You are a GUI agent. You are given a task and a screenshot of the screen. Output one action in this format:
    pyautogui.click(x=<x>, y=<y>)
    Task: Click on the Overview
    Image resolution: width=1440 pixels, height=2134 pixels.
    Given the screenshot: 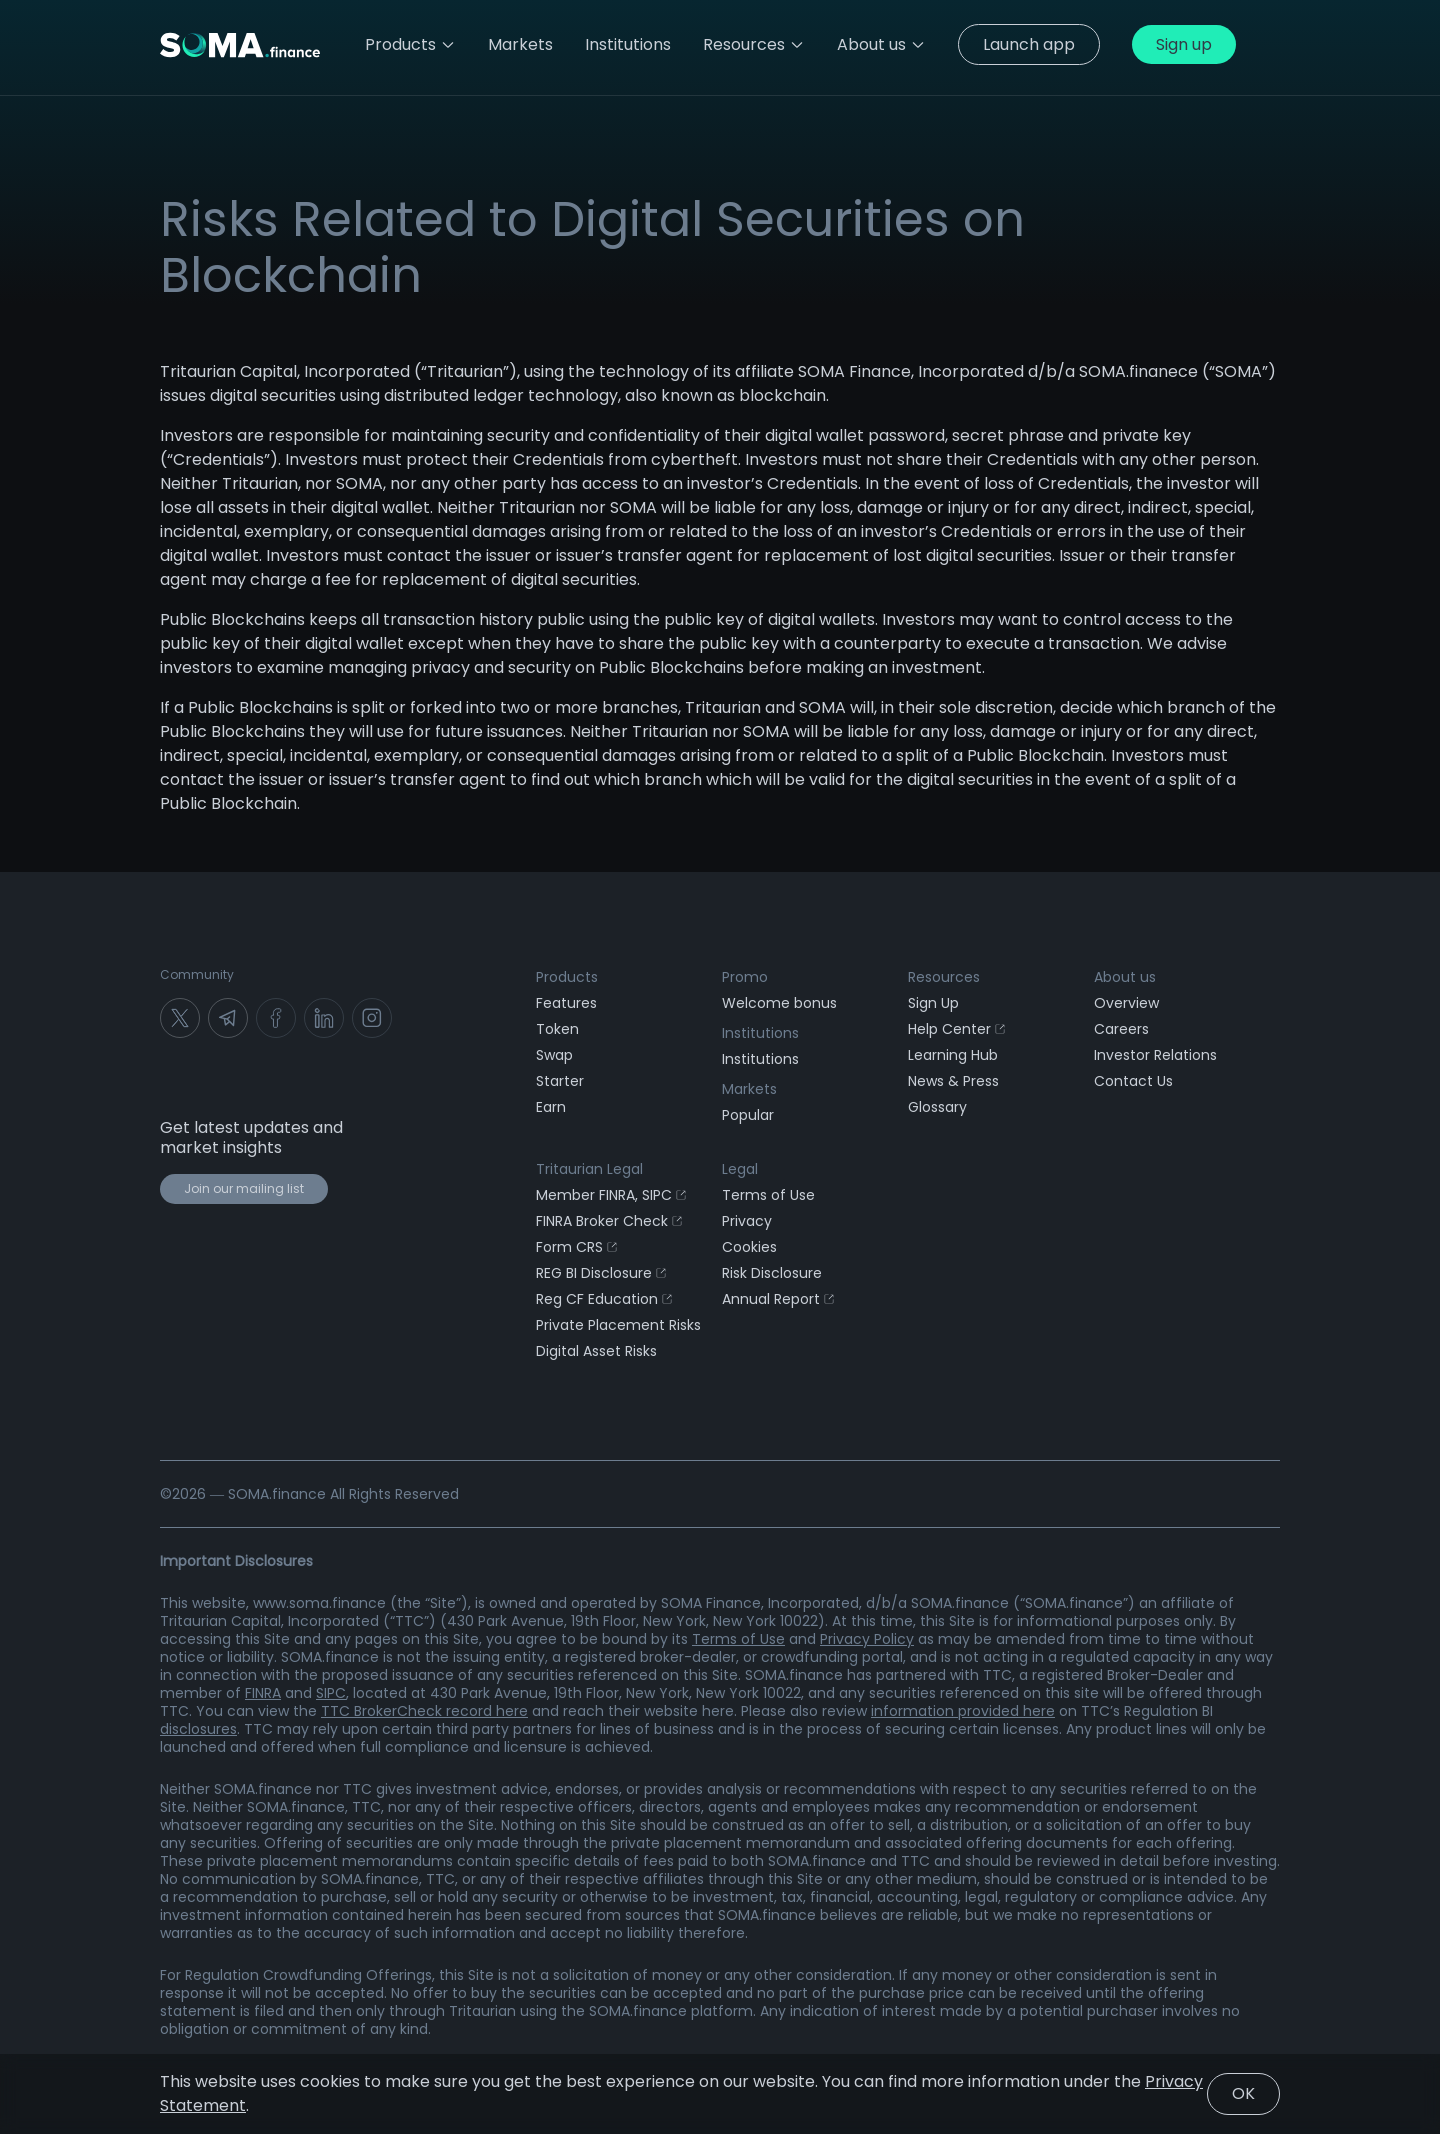 What is the action you would take?
    pyautogui.click(x=1126, y=1003)
    